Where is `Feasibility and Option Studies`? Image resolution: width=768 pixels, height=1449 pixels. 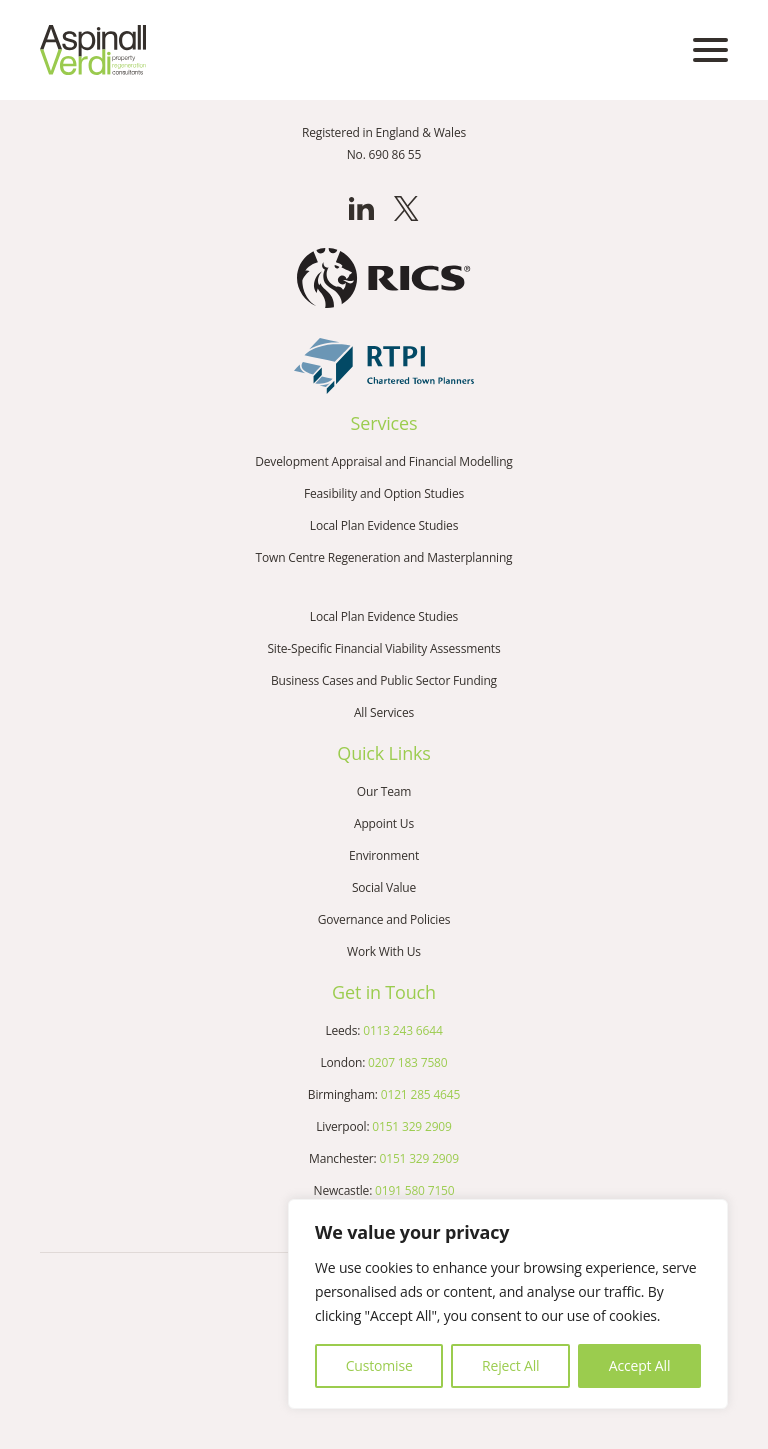 Feasibility and Option Studies is located at coordinates (384, 493).